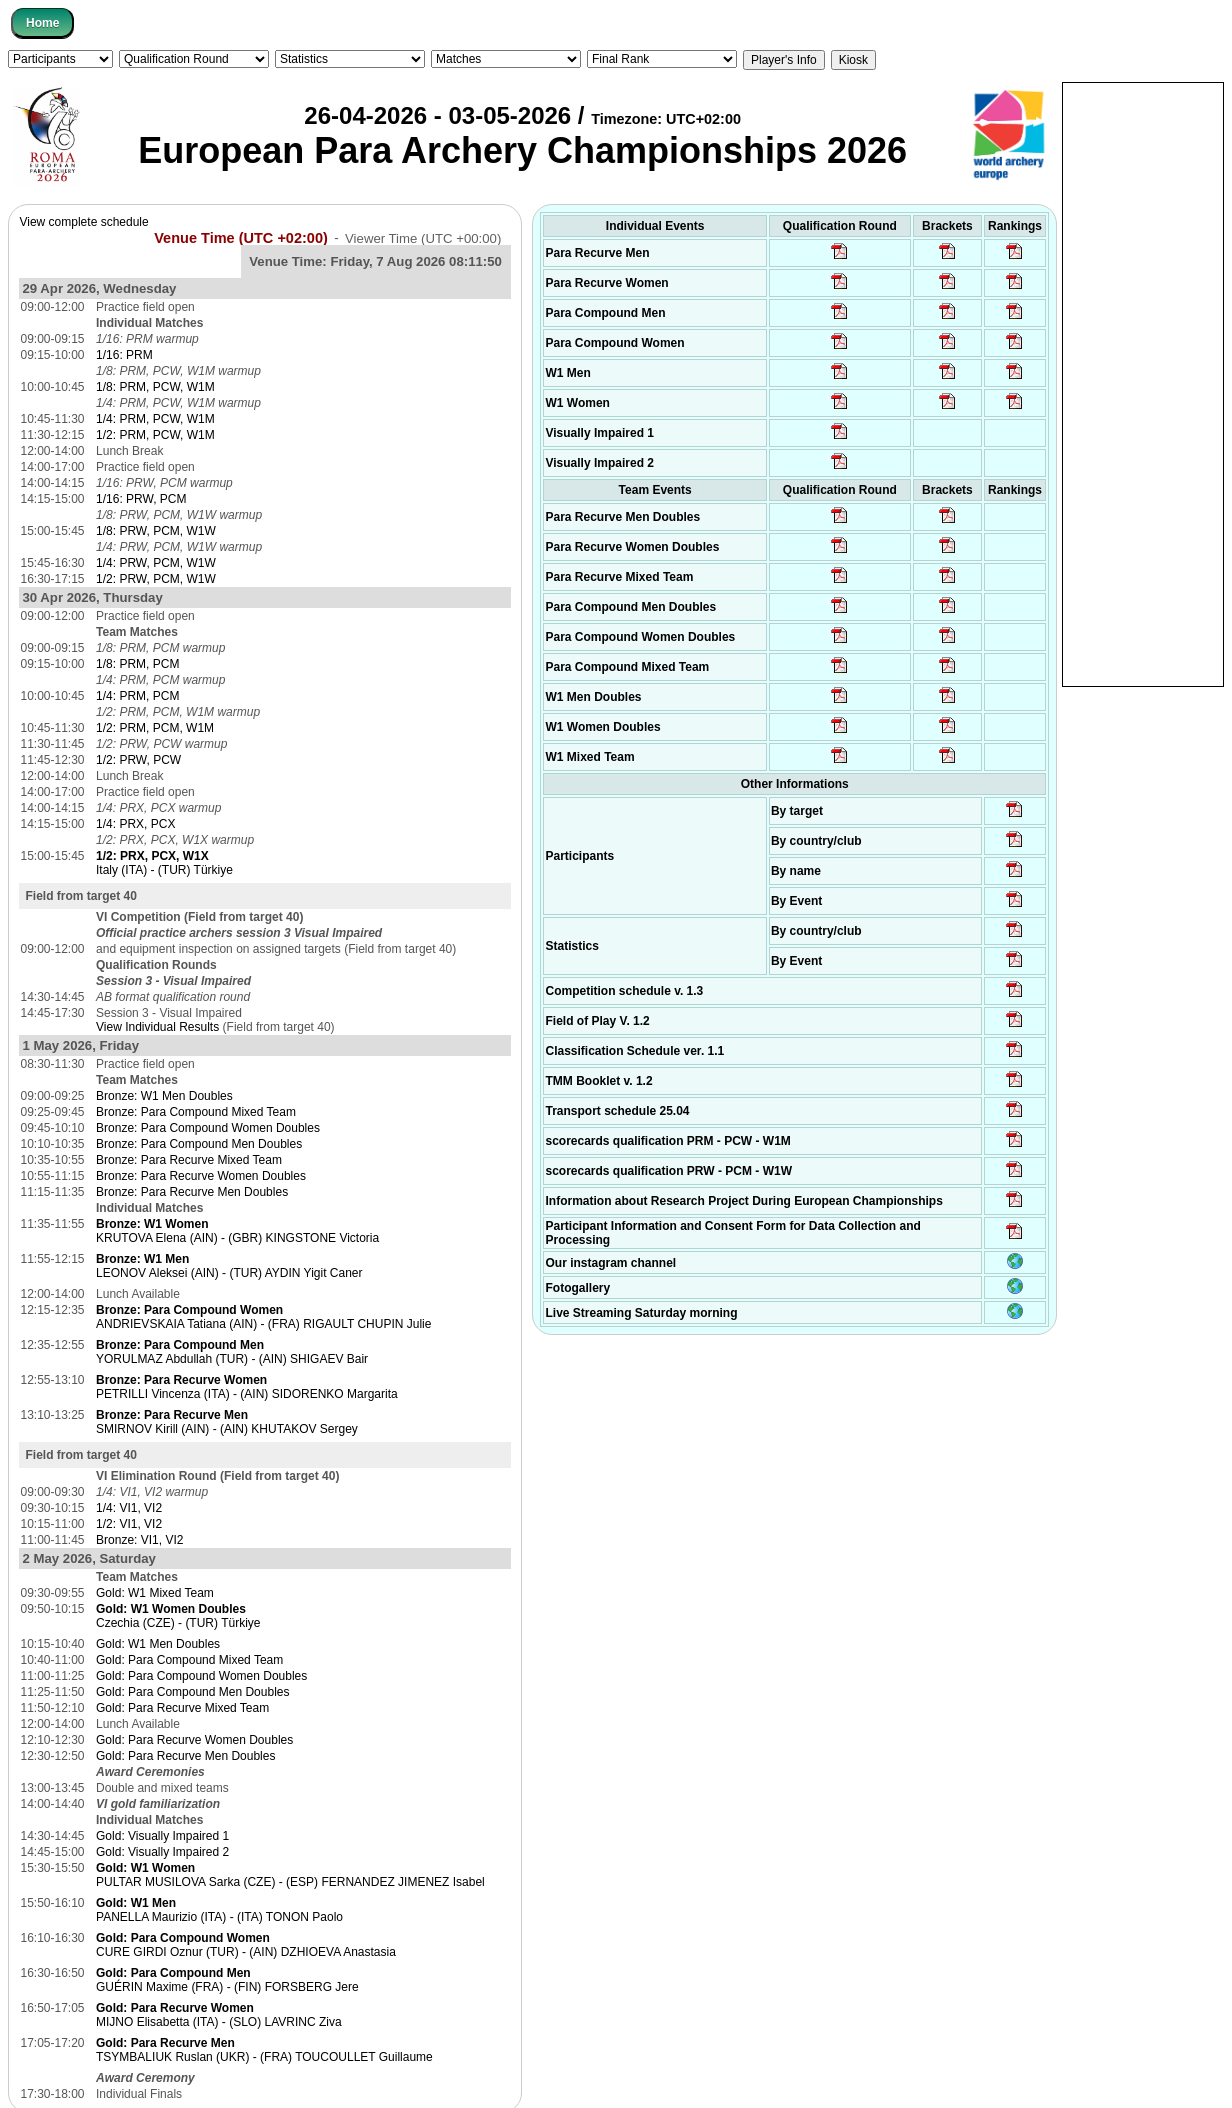 Image resolution: width=1232 pixels, height=2108 pixels. Describe the element at coordinates (124, 355) in the screenshot. I see `1/16: PRM` at that location.